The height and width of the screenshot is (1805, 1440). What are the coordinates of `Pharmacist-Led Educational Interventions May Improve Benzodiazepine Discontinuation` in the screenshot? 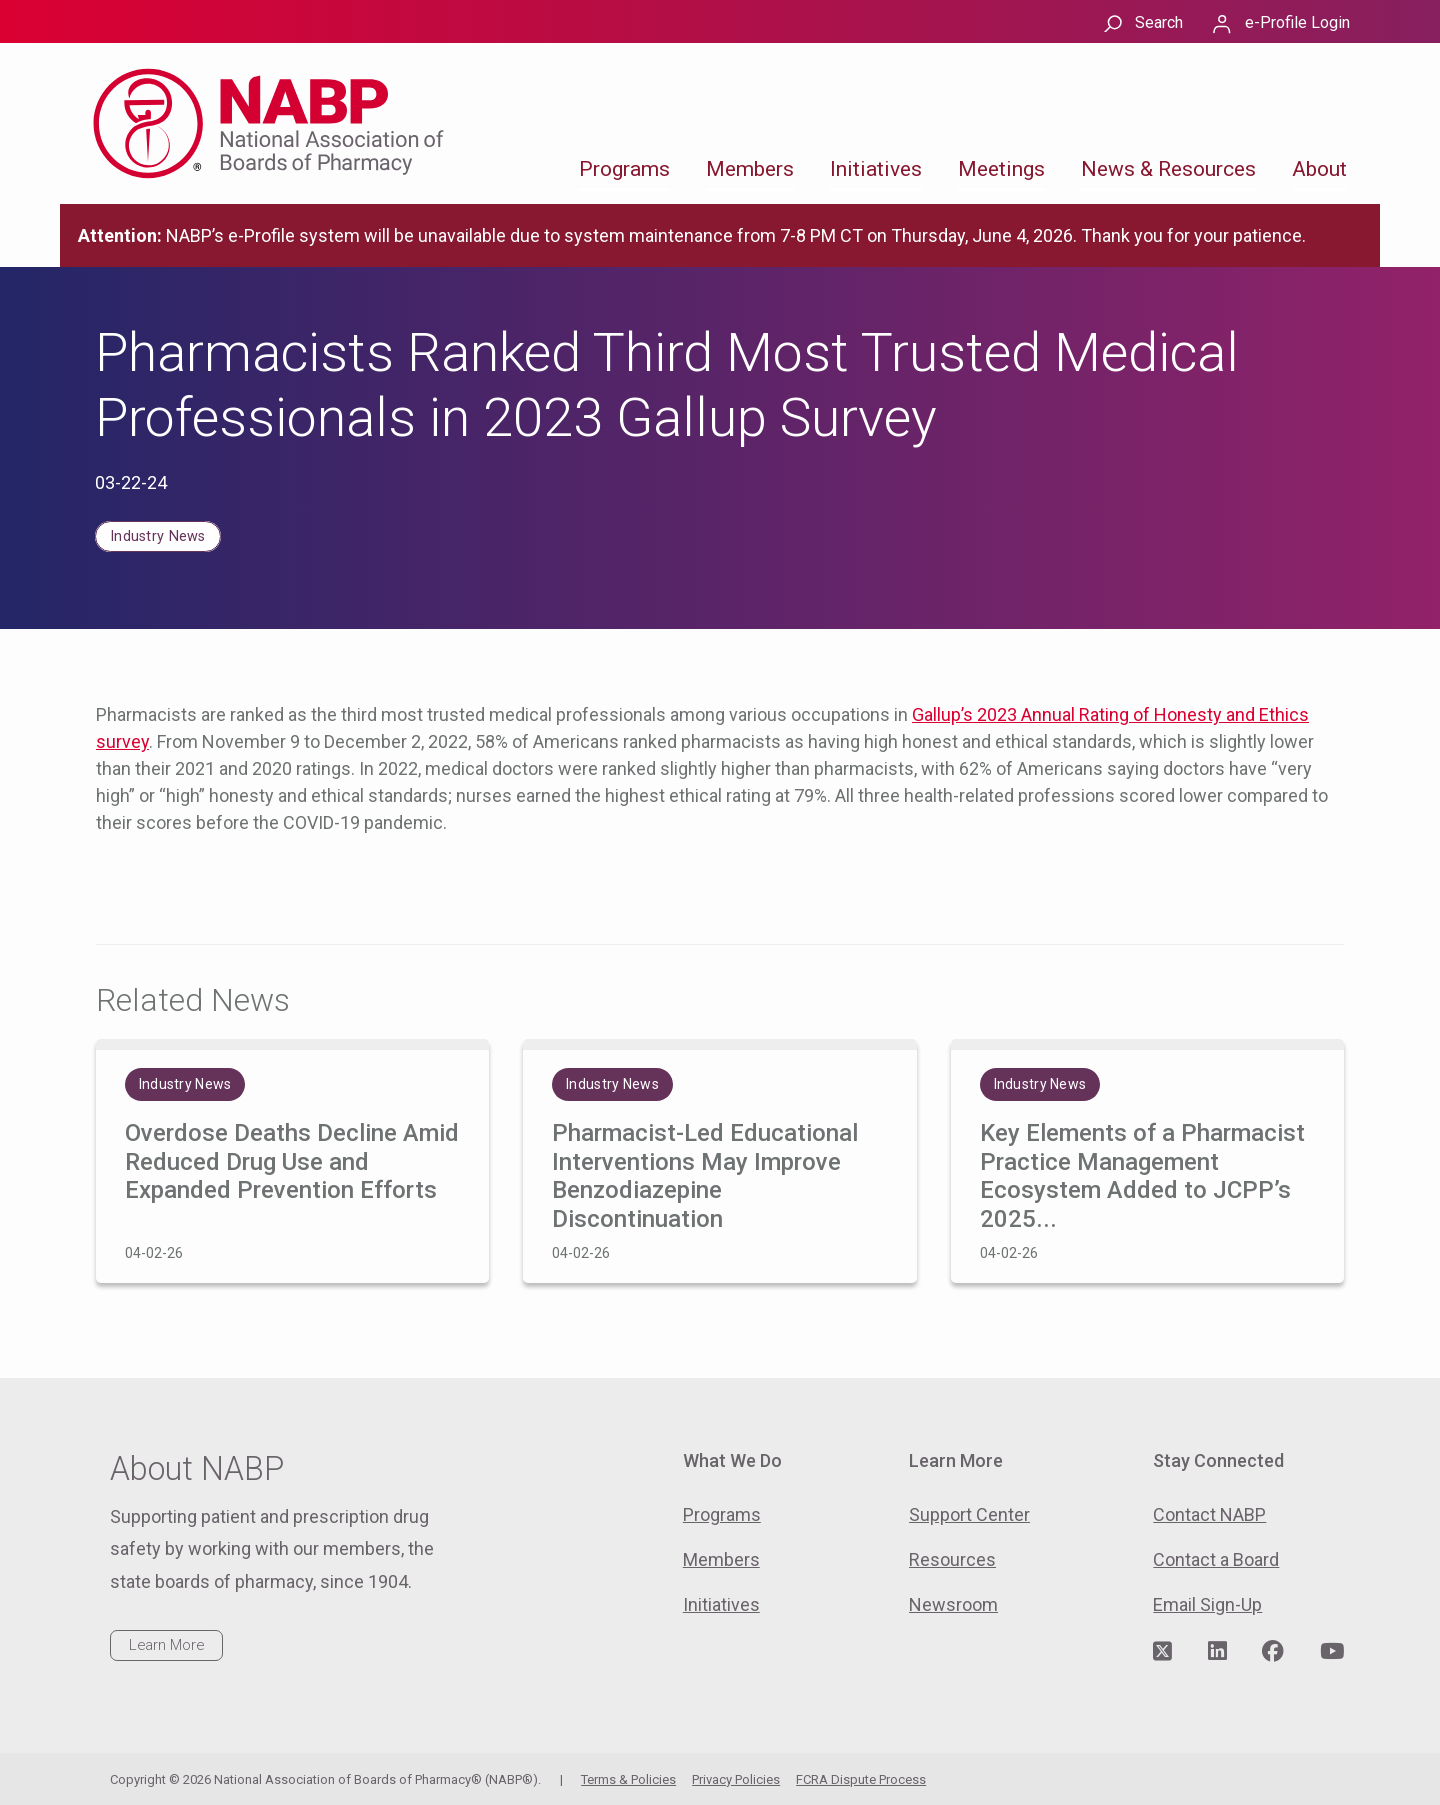 It's located at (705, 1176).